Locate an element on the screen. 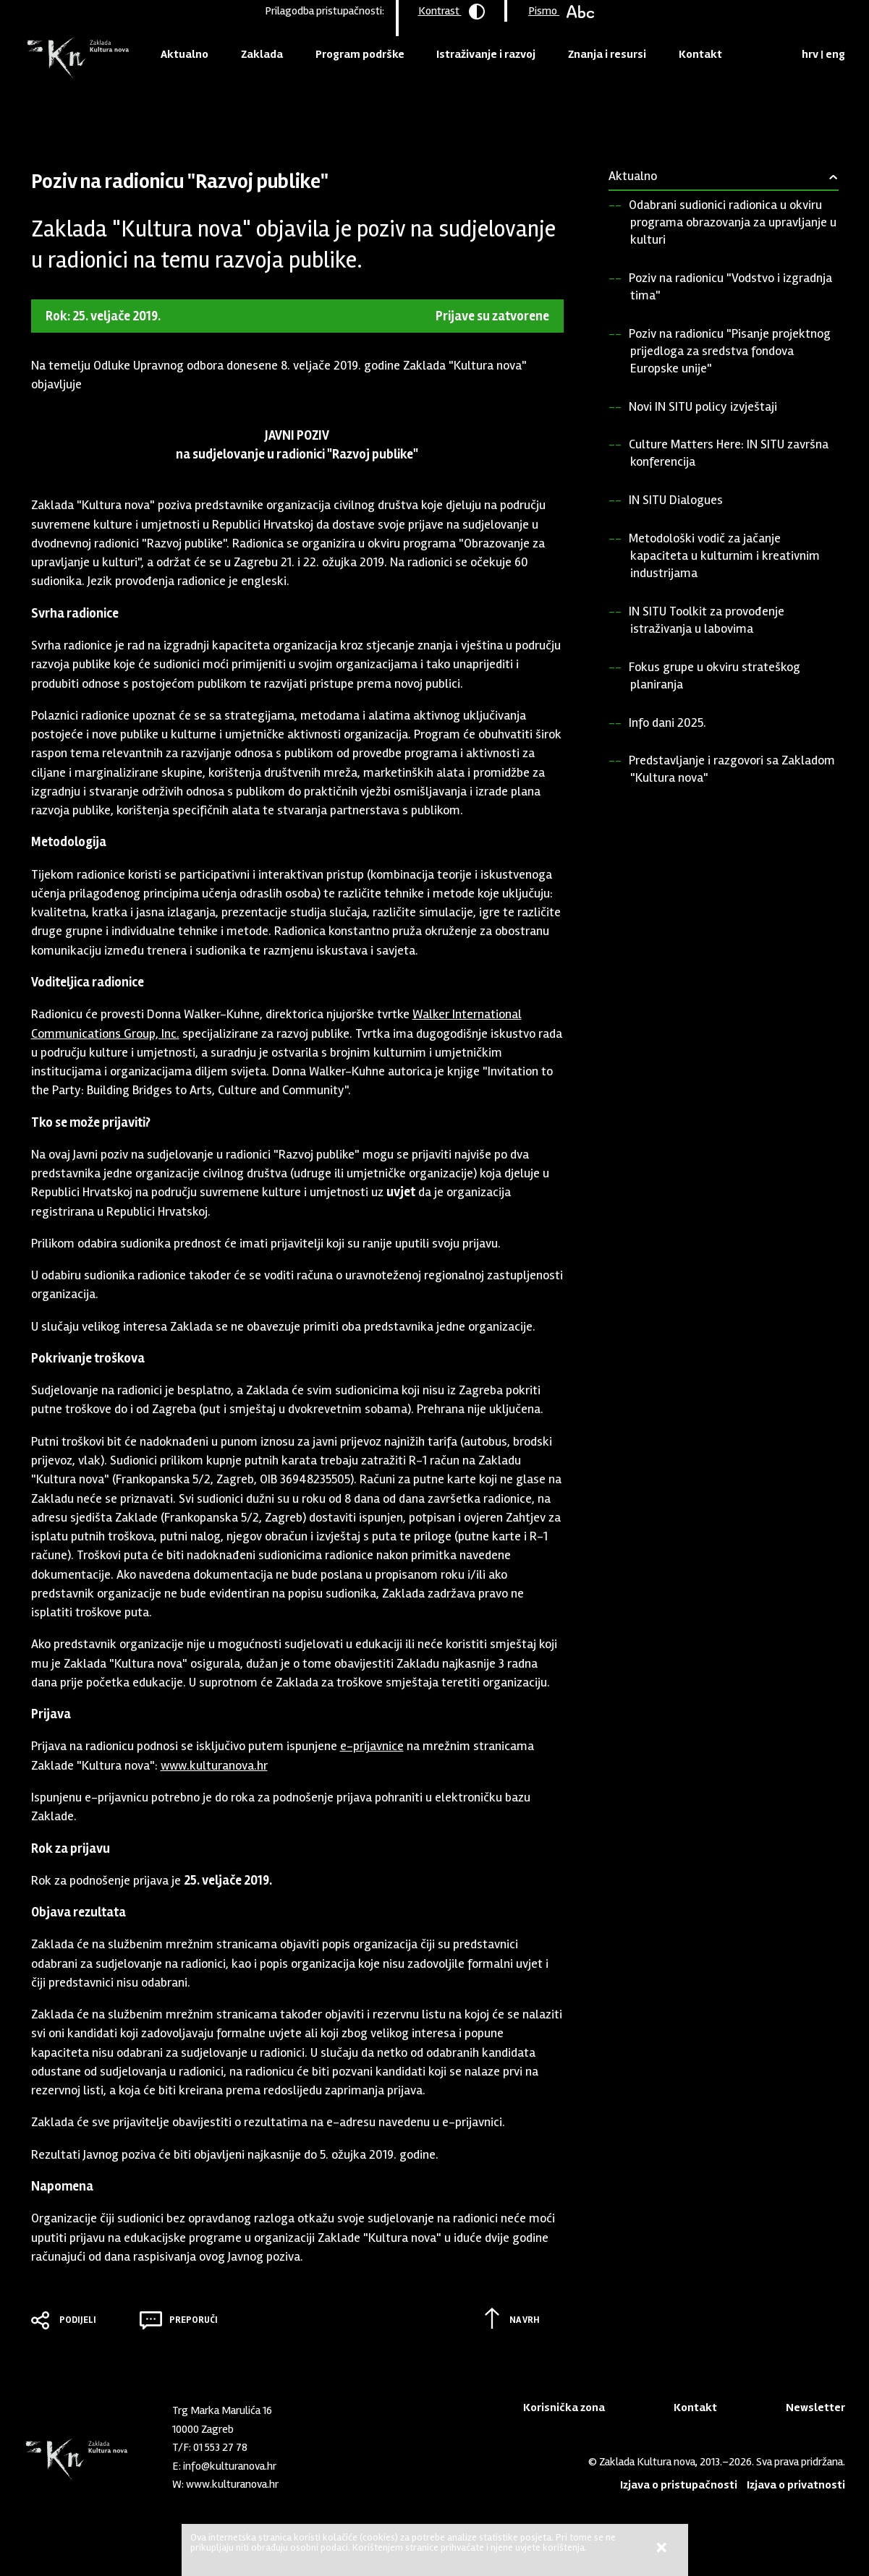 This screenshot has width=869, height=2576. Pismo is located at coordinates (561, 11).